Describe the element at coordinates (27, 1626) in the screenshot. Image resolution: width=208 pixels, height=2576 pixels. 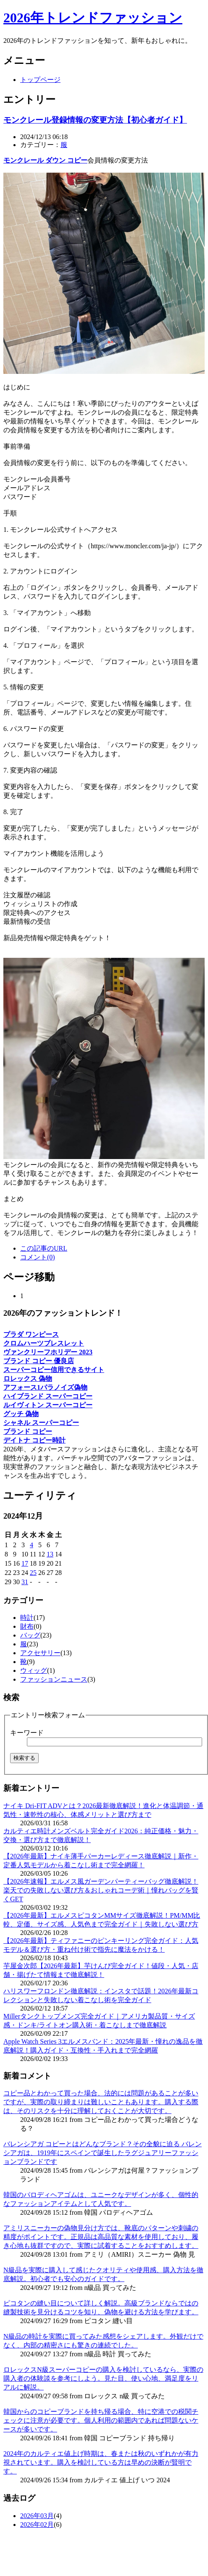
I see `財布` at that location.